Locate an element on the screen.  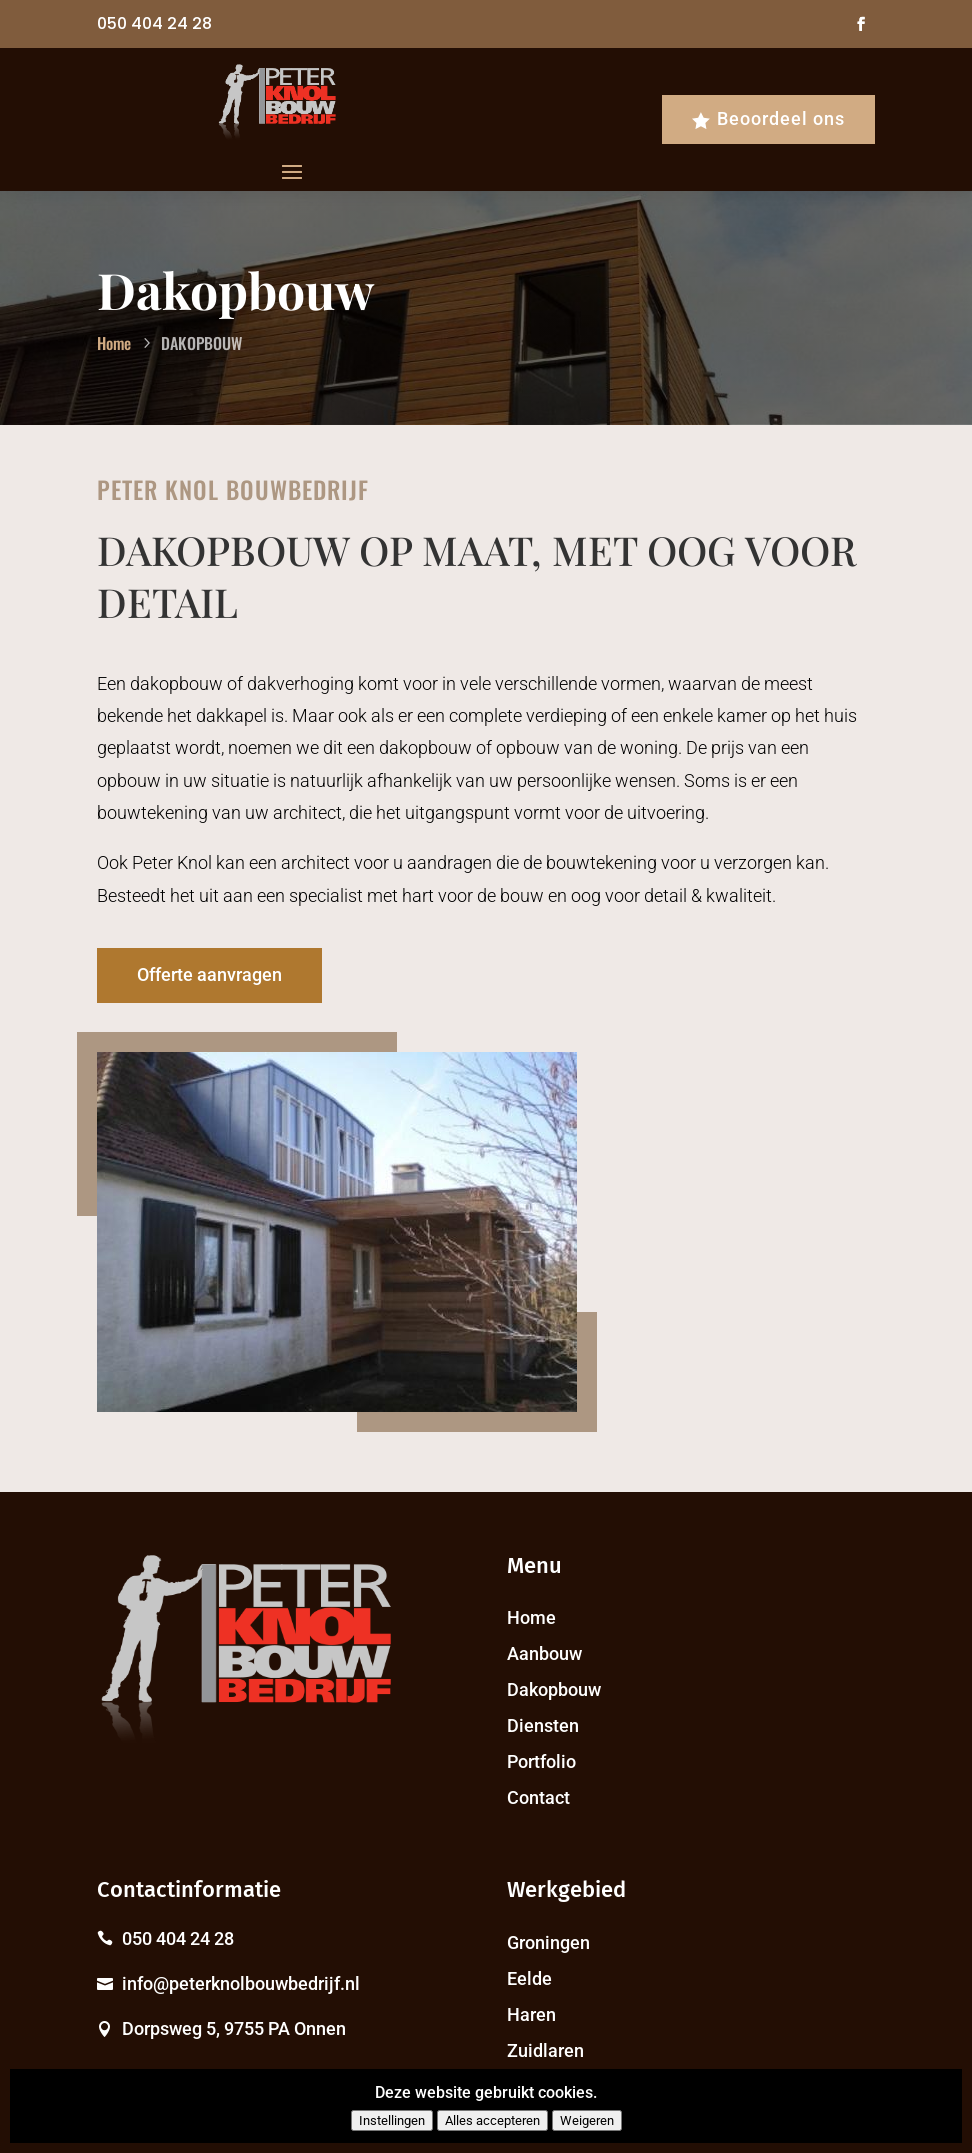
Portfolio is located at coordinates (541, 1761).